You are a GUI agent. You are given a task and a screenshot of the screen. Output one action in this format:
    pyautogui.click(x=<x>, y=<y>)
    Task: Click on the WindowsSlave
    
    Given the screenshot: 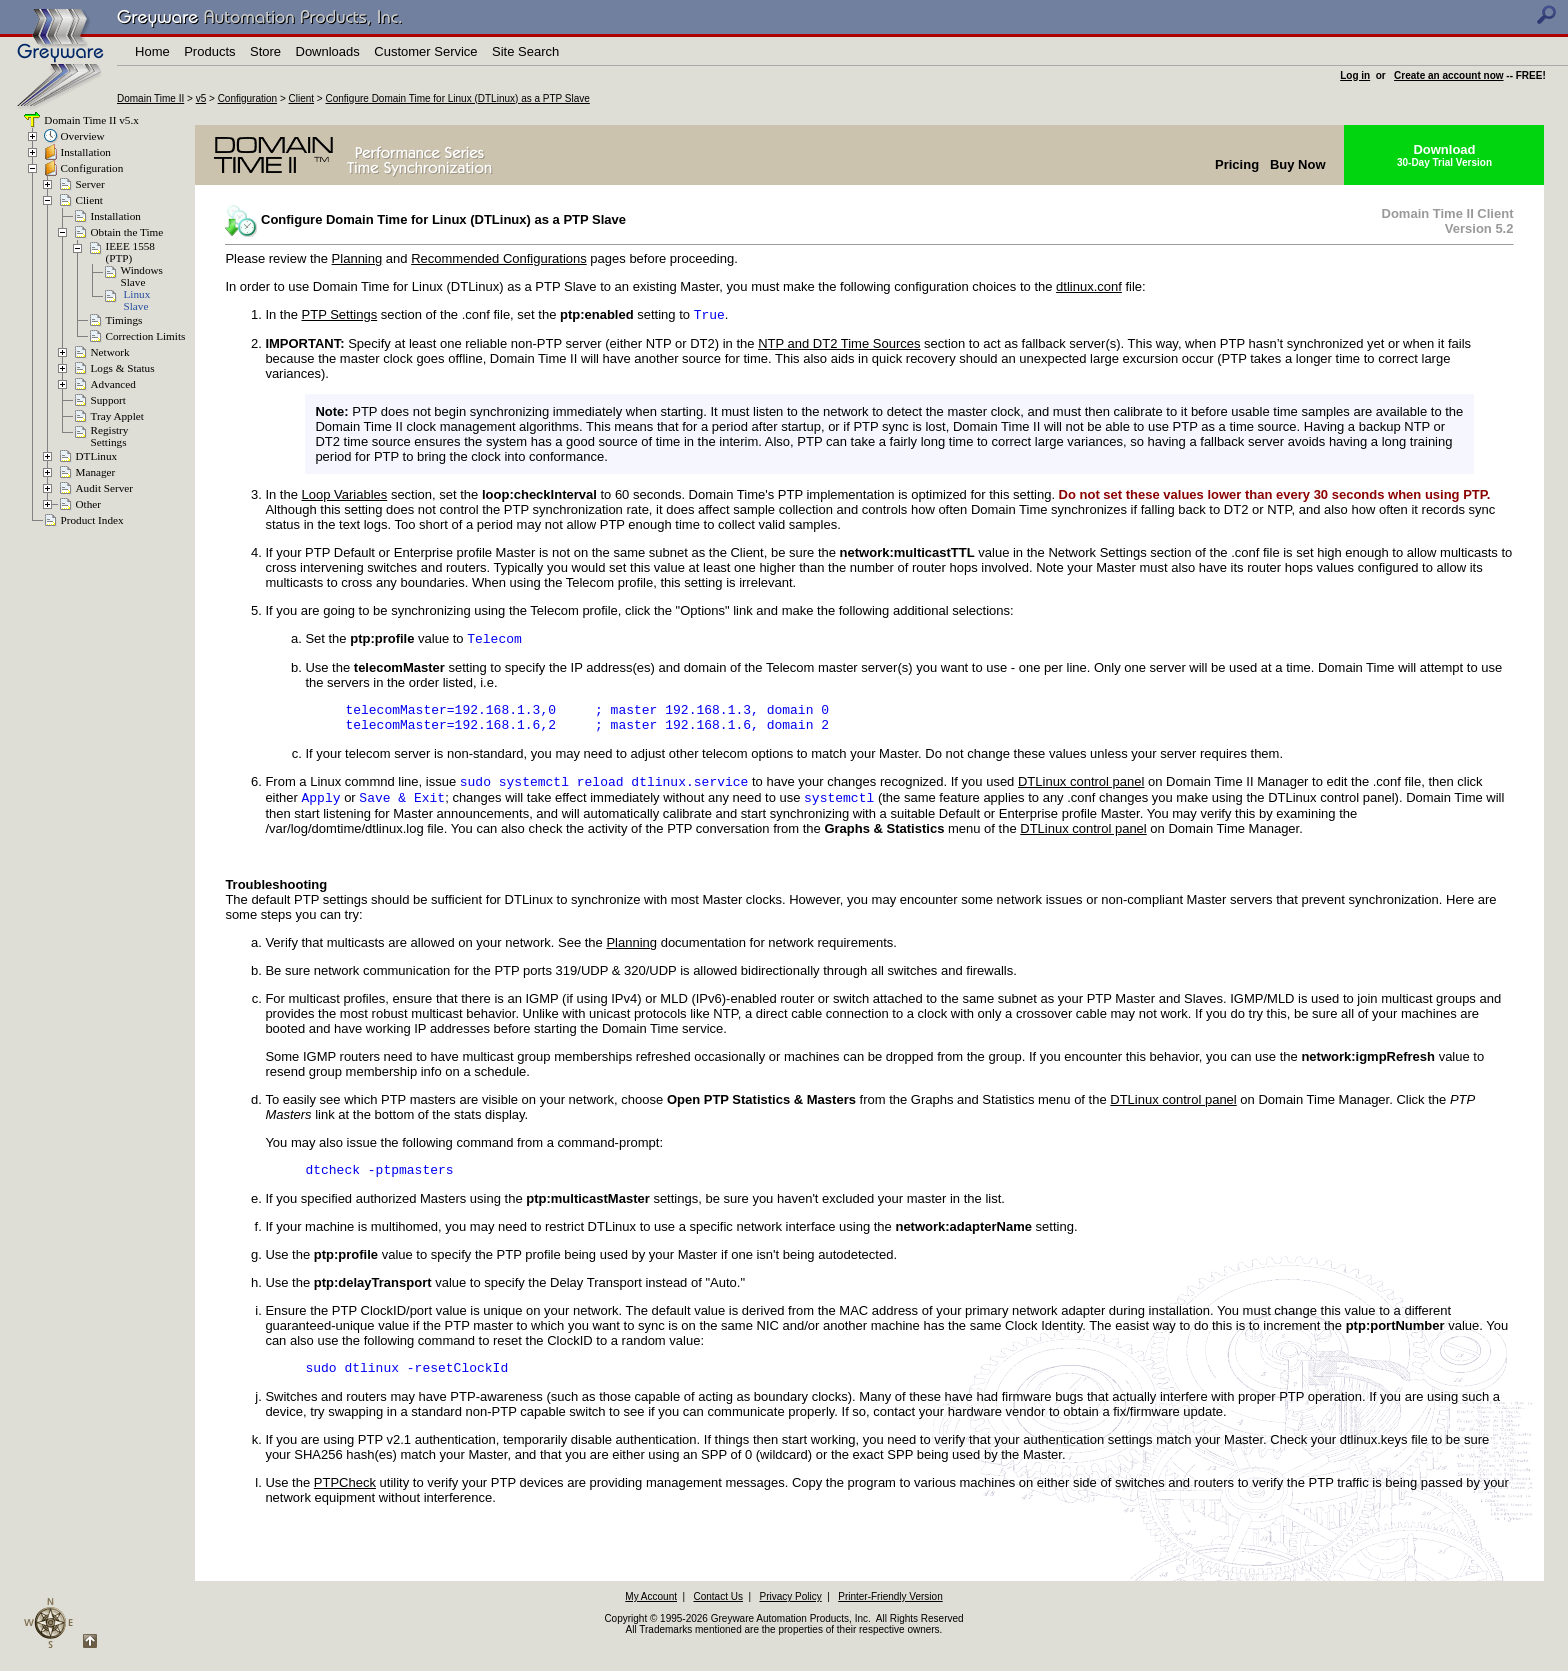 What is the action you would take?
    pyautogui.click(x=142, y=276)
    